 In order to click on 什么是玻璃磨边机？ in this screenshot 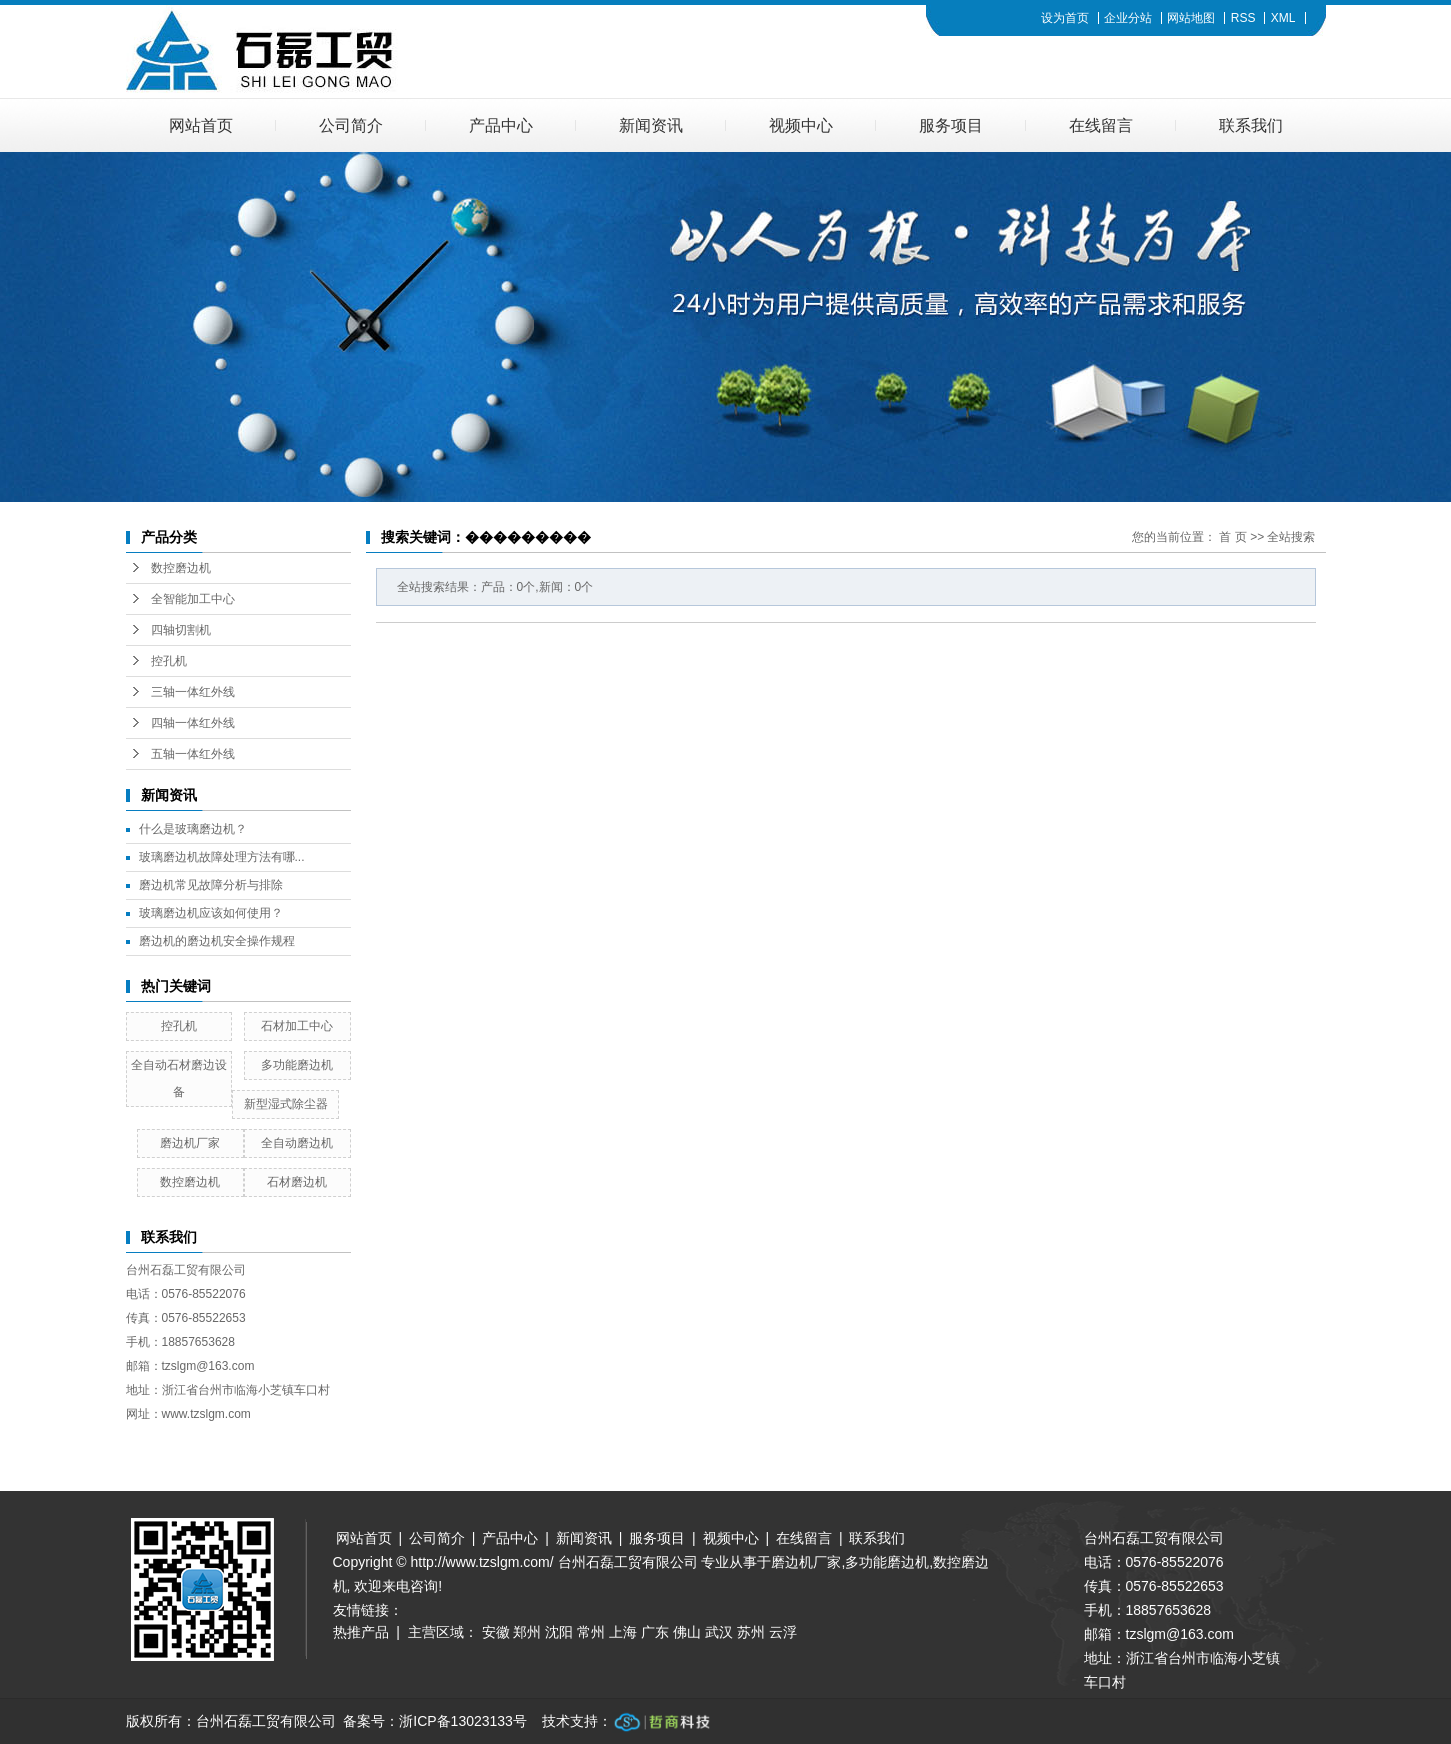, I will do `click(193, 829)`.